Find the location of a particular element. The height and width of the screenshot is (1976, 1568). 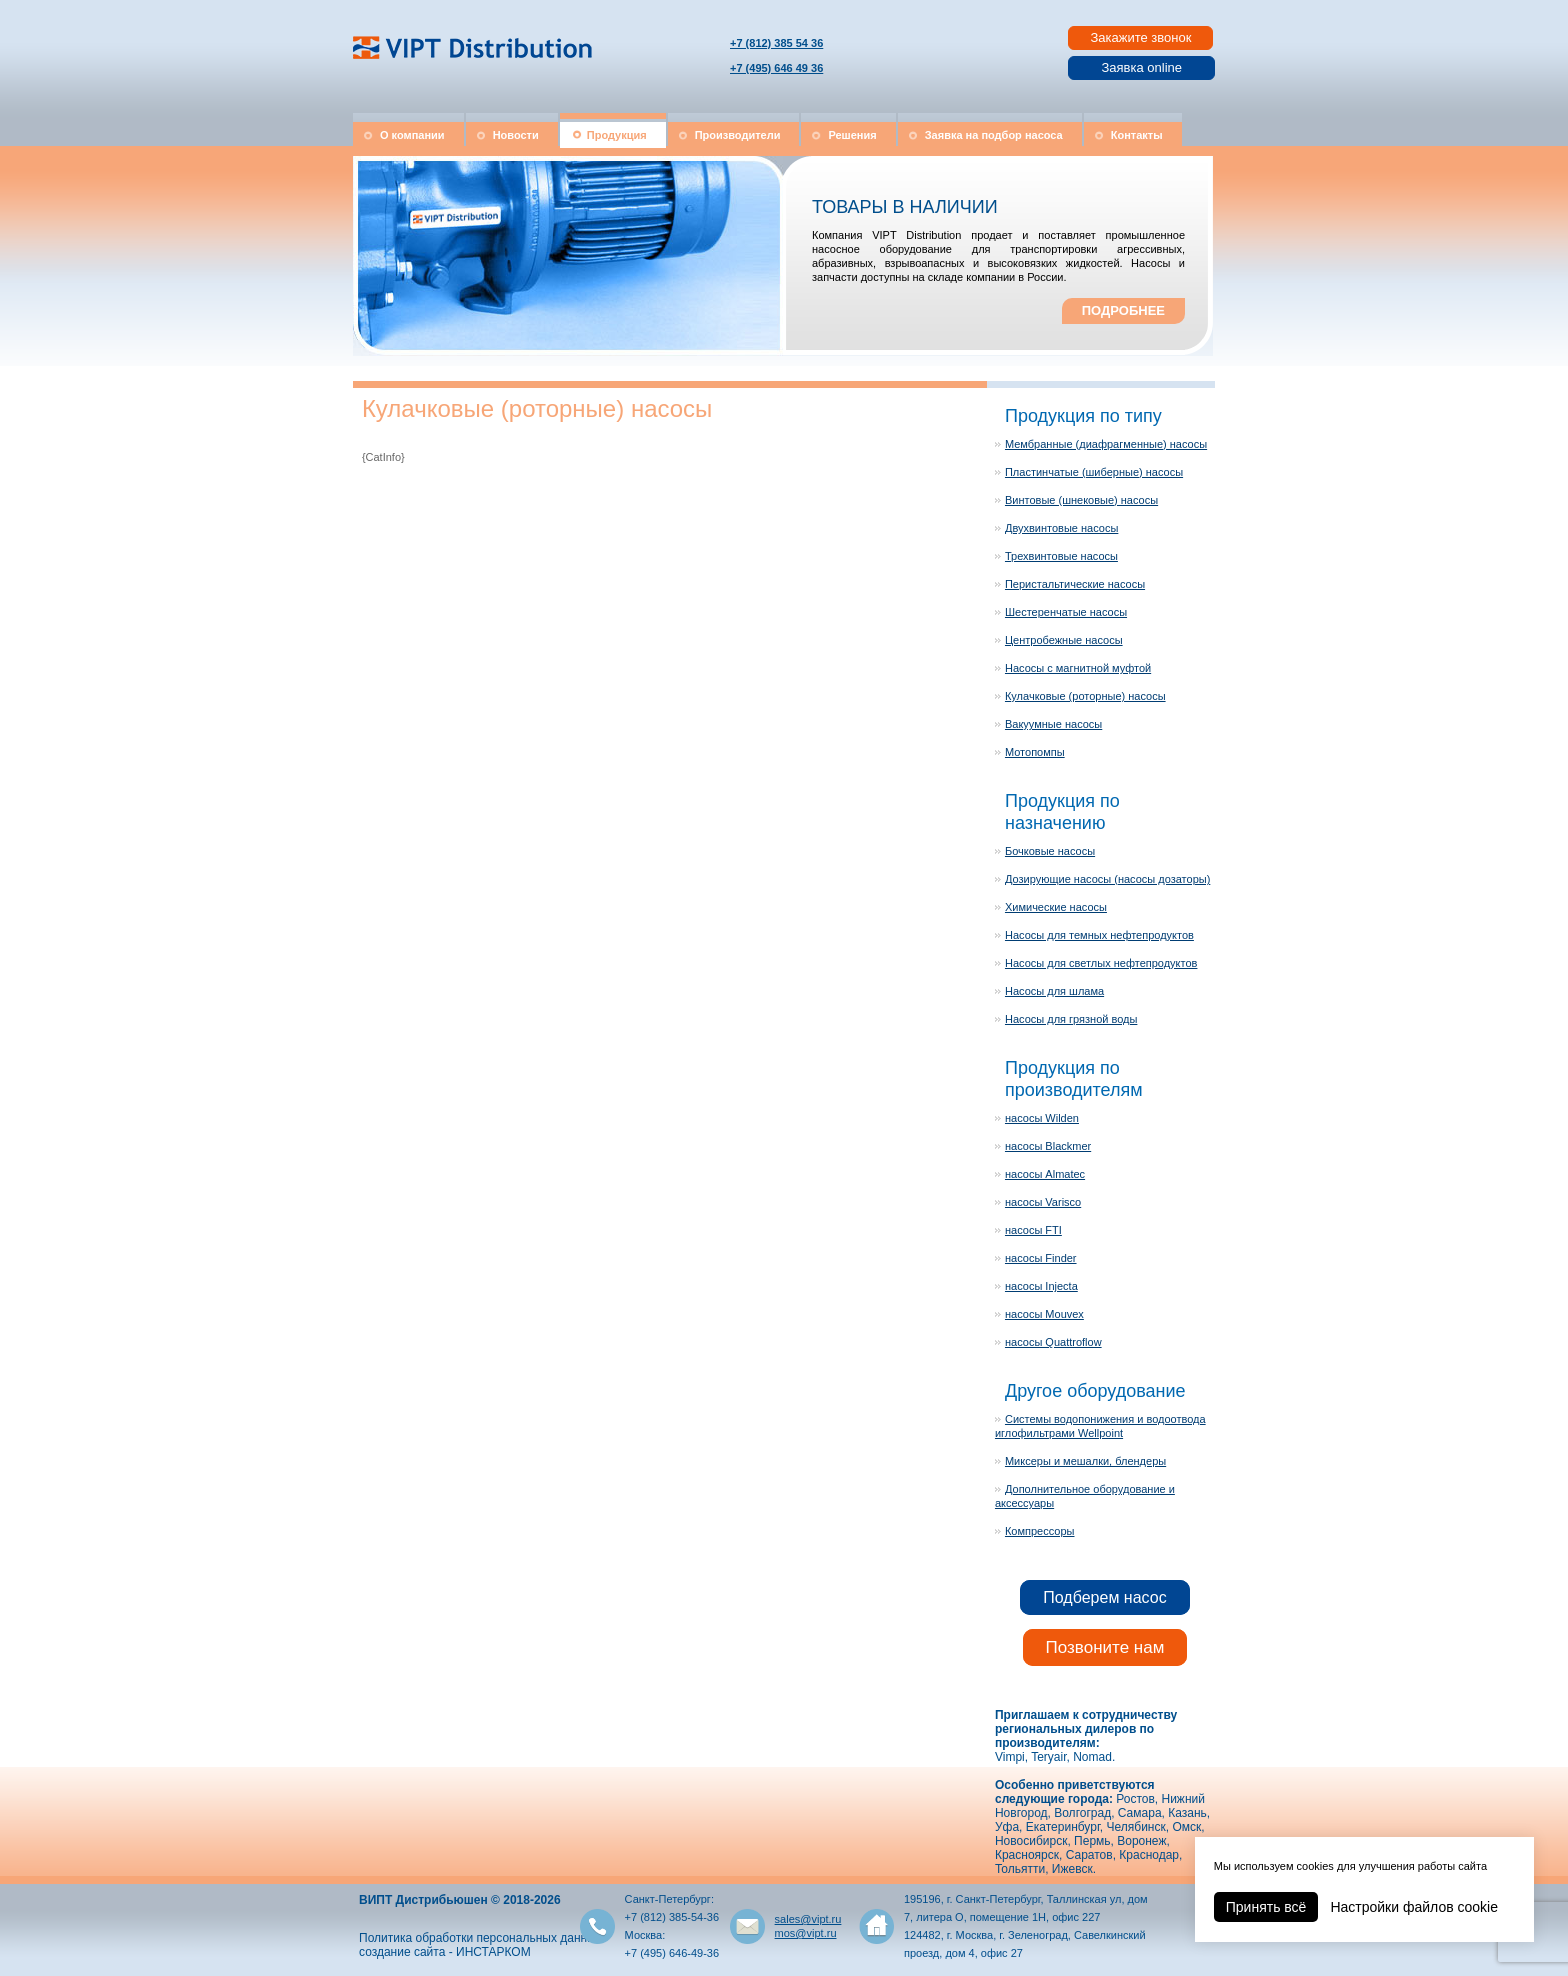

Продукция is located at coordinates (617, 135).